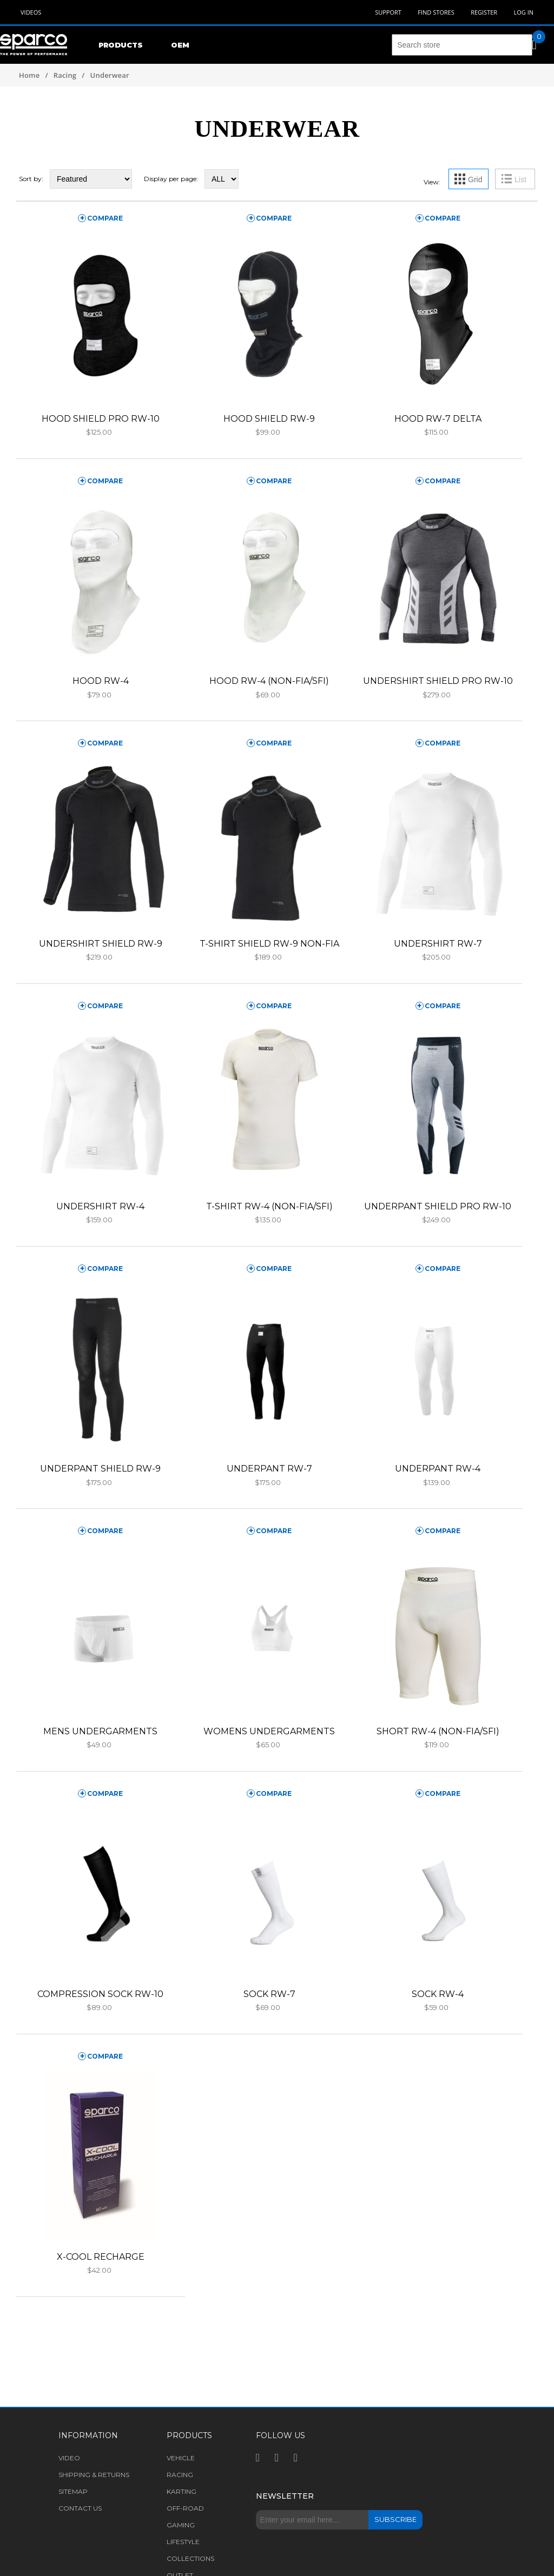 The width and height of the screenshot is (554, 2576). What do you see at coordinates (438, 1994) in the screenshot?
I see `SOCK RW-4` at bounding box center [438, 1994].